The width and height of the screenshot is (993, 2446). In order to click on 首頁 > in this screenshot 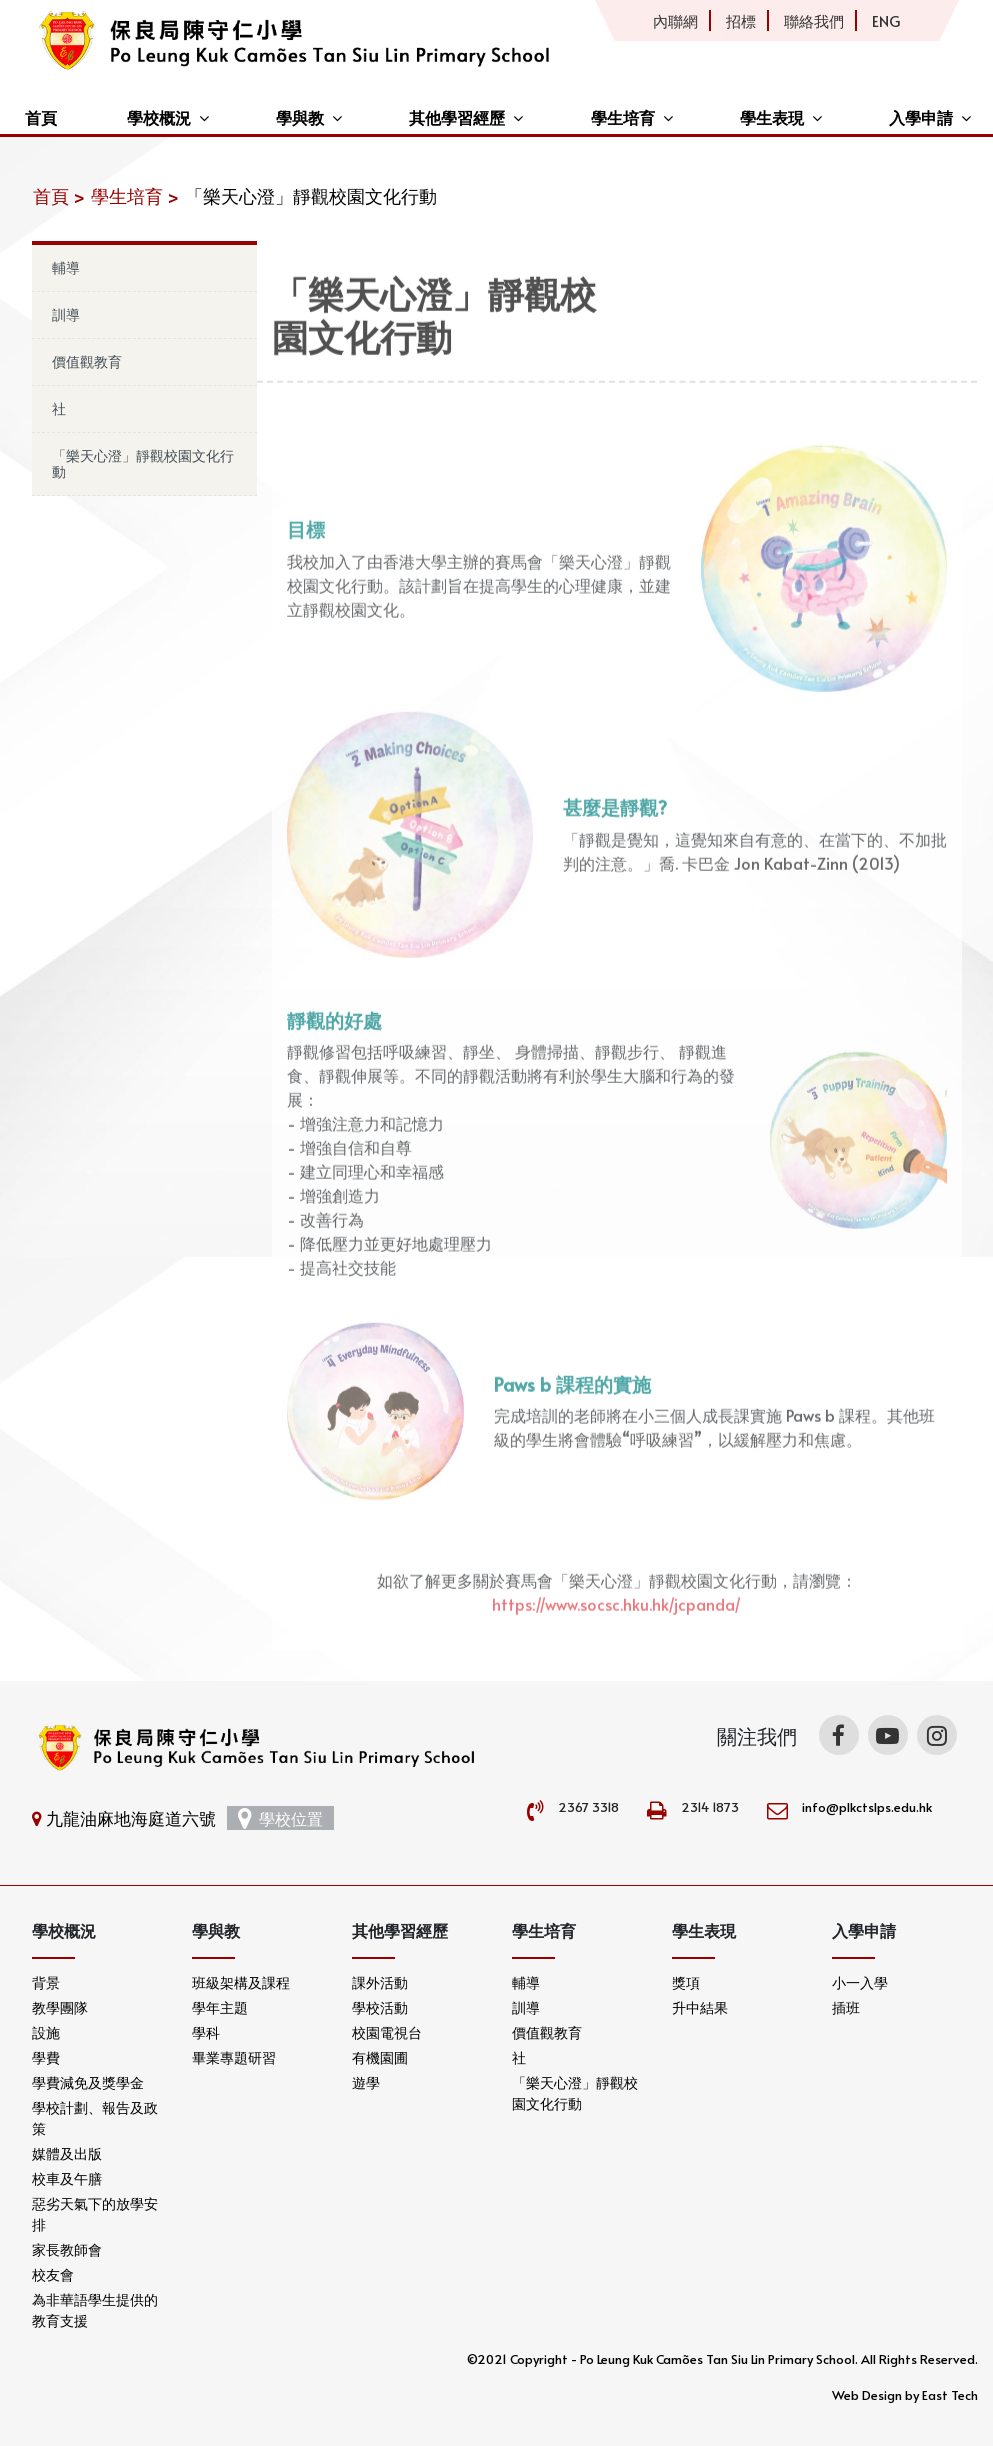, I will do `click(59, 195)`.